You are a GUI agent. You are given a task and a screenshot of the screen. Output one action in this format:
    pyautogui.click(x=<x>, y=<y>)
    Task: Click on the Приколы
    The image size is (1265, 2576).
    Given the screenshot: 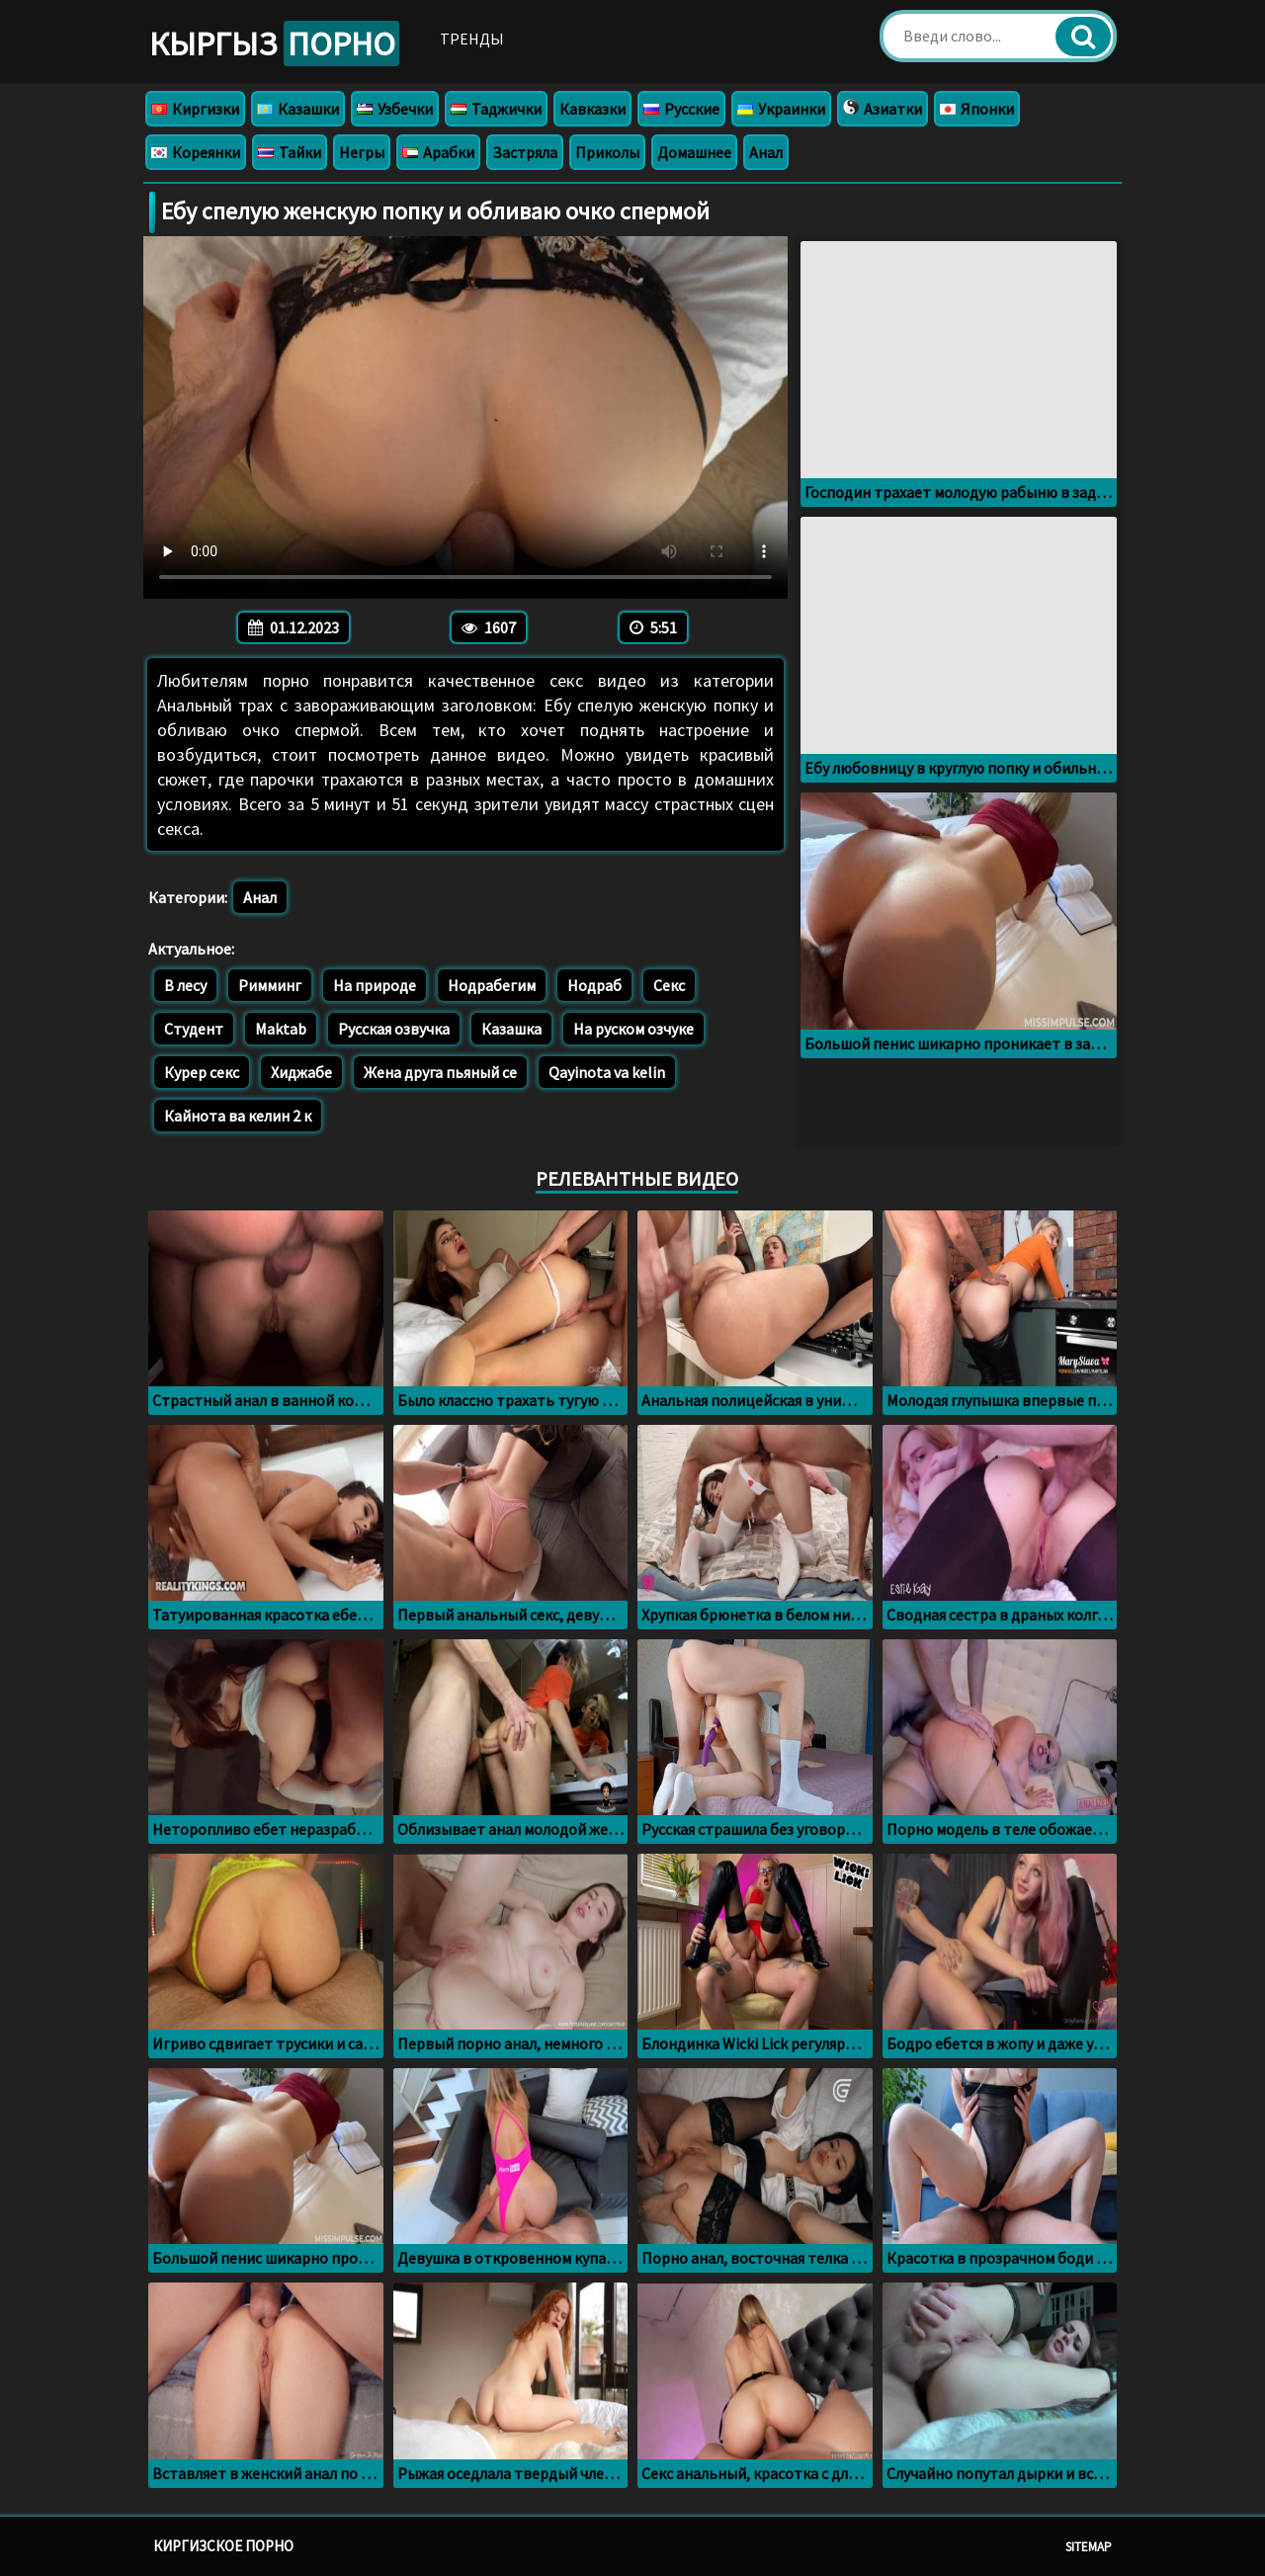 What is the action you would take?
    pyautogui.click(x=607, y=152)
    